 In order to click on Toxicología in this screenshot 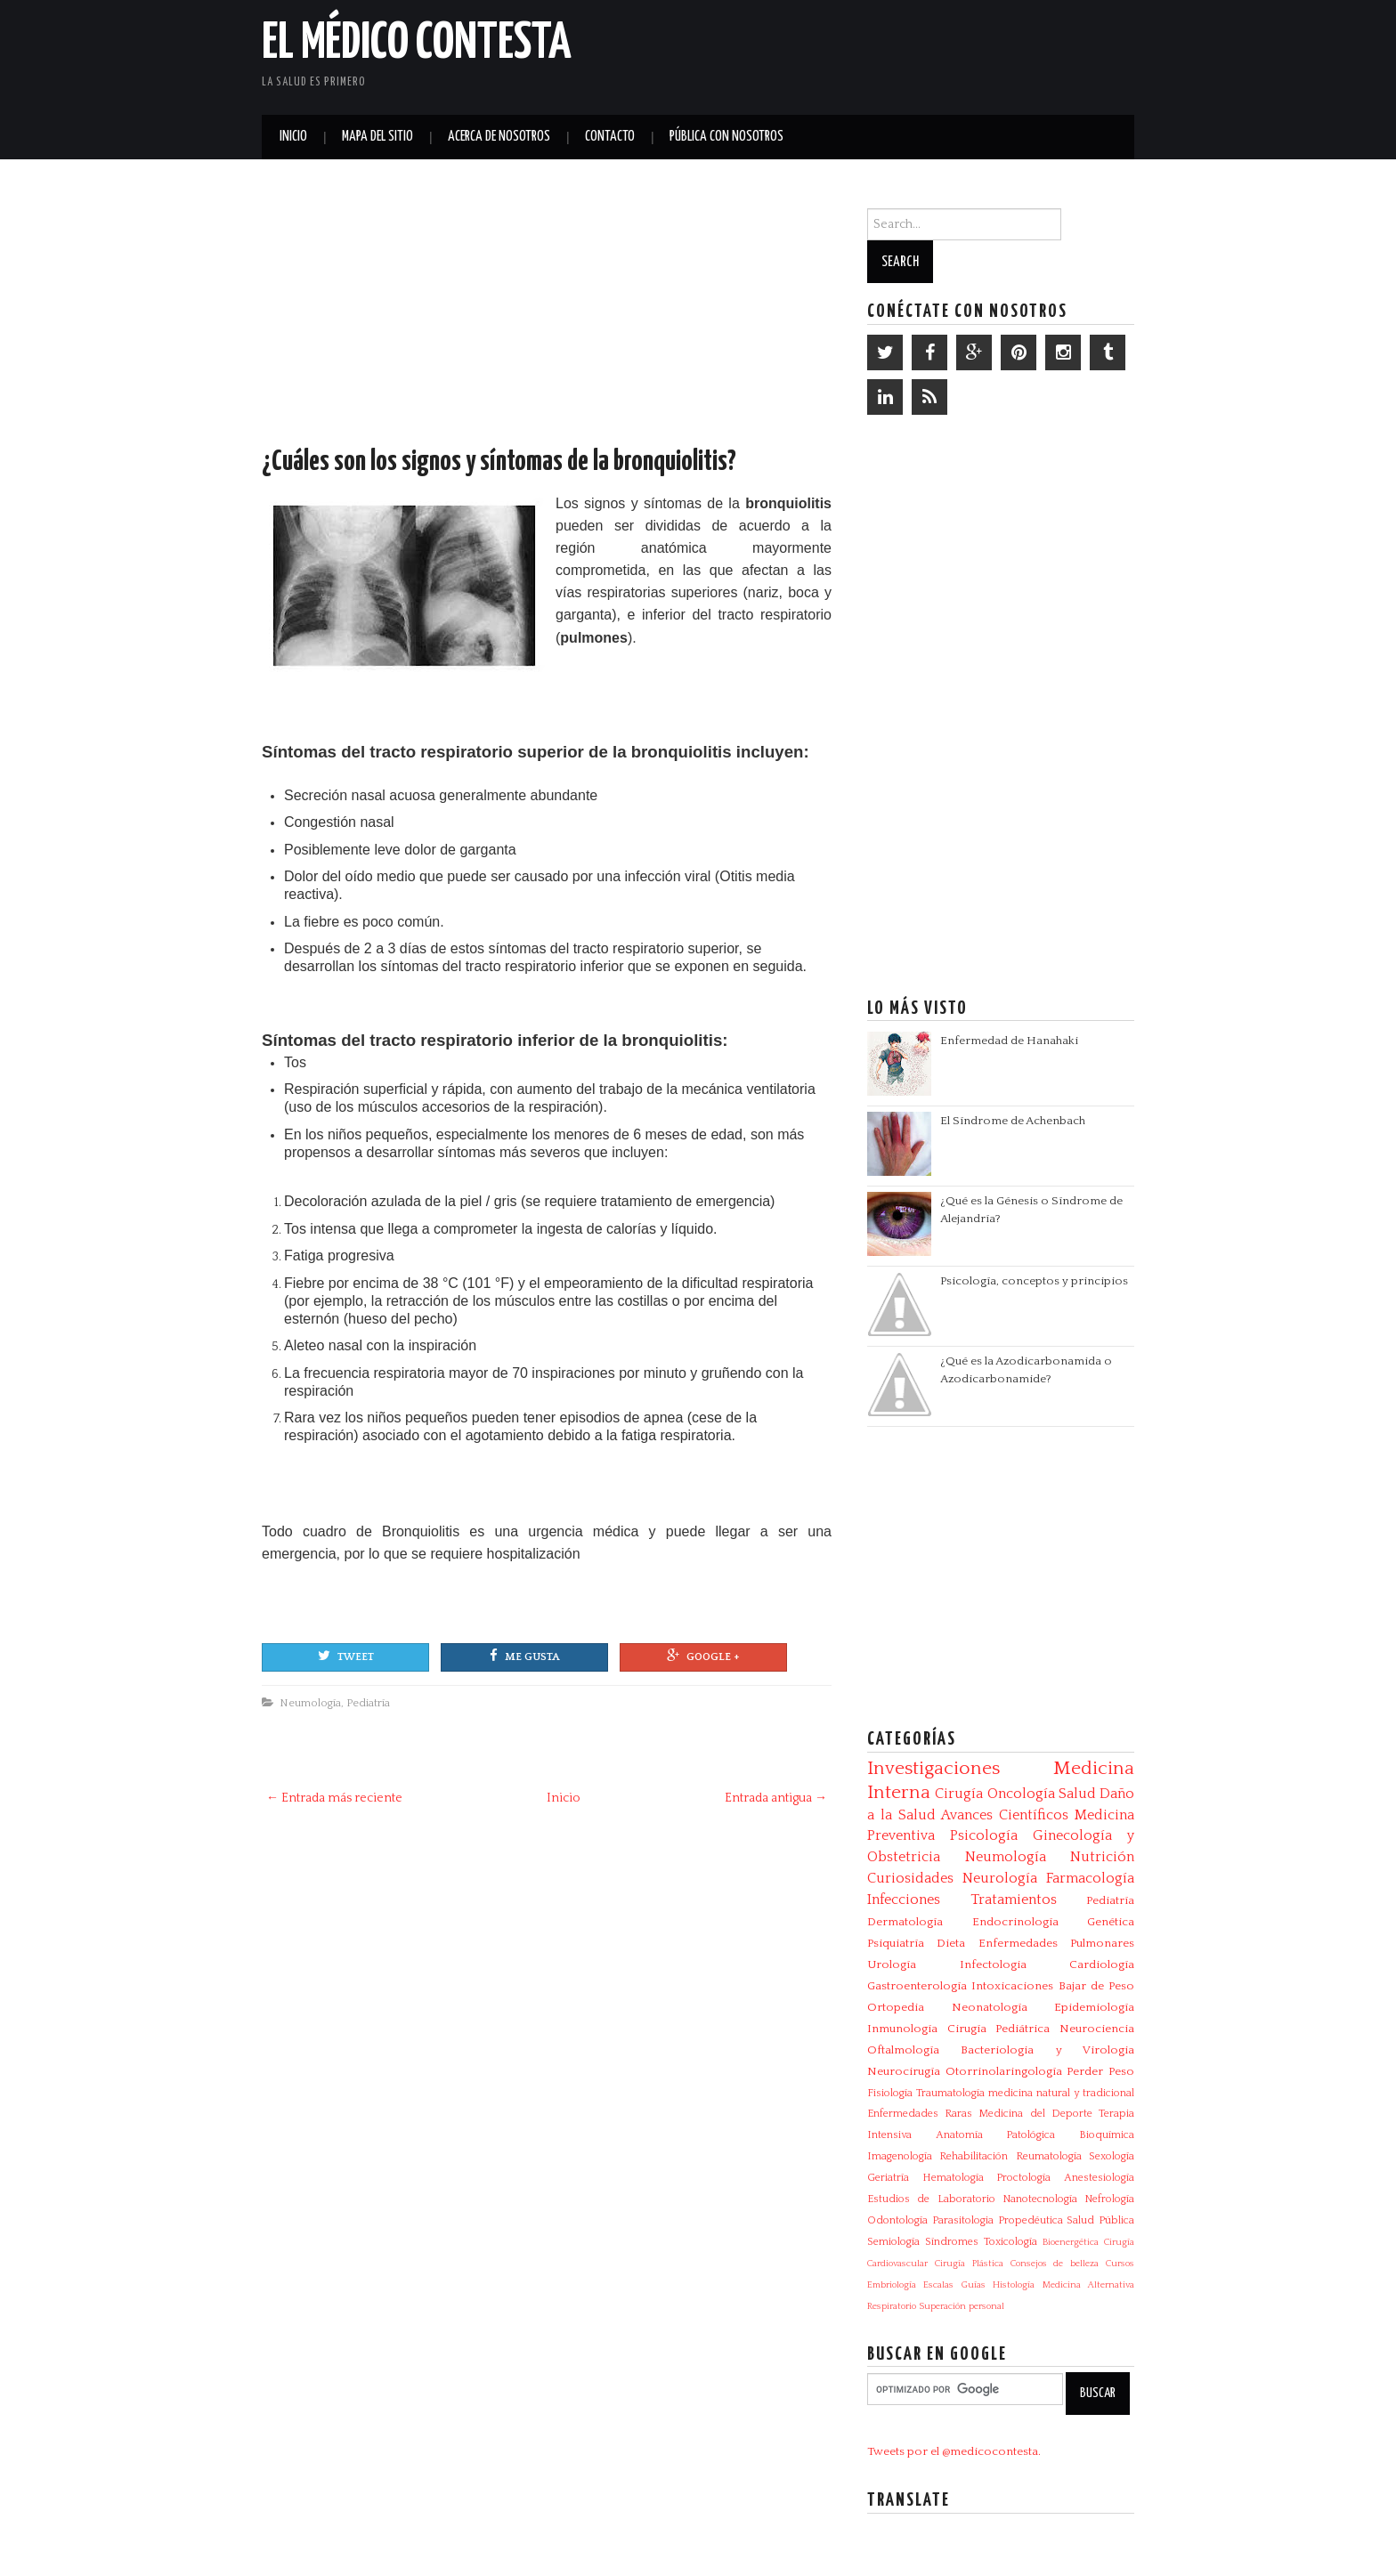, I will do `click(1010, 2242)`.